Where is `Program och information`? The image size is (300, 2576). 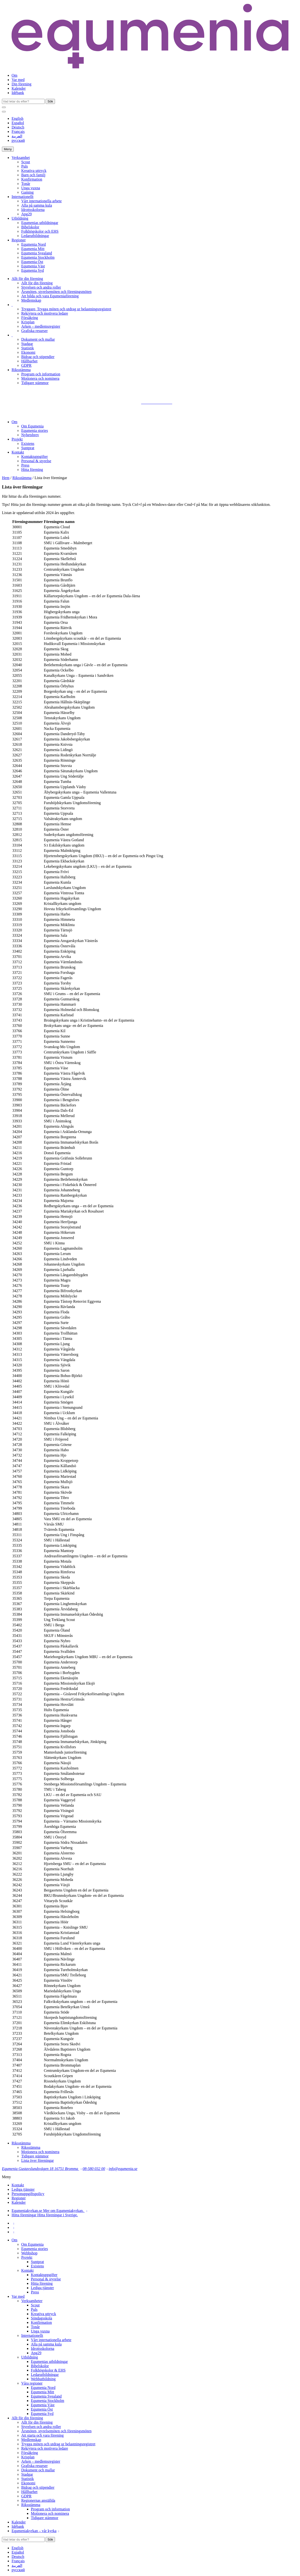
Program och information is located at coordinates (40, 374).